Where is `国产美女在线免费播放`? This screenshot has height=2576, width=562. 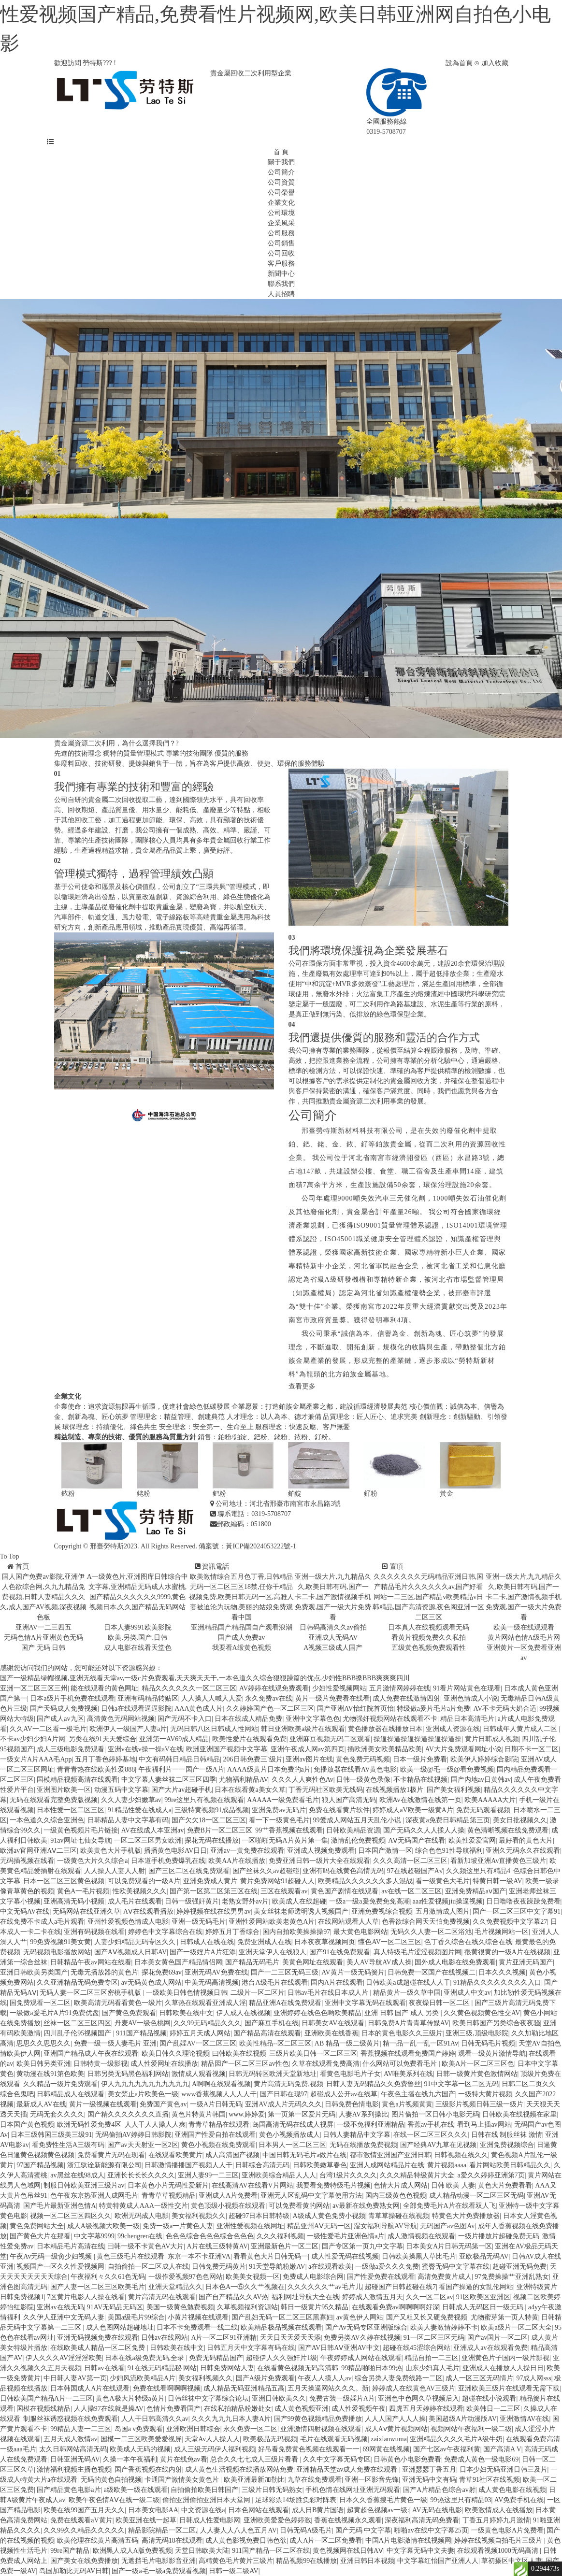 国产美女在线免费播放 is located at coordinates (84, 2560).